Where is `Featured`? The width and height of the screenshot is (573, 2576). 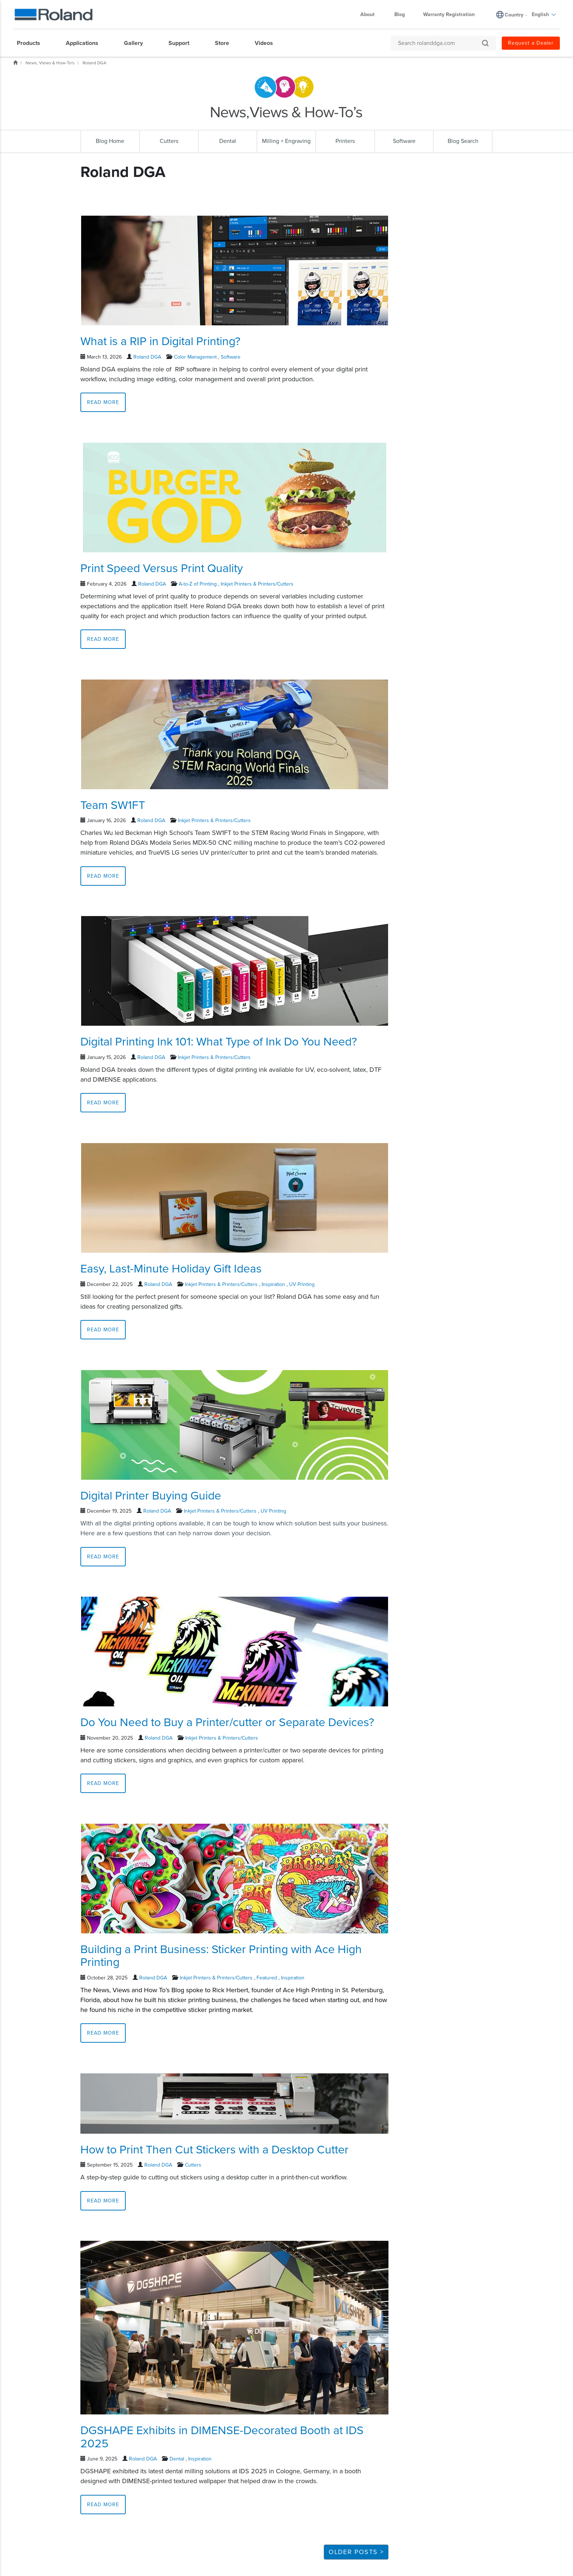 Featured is located at coordinates (267, 1978).